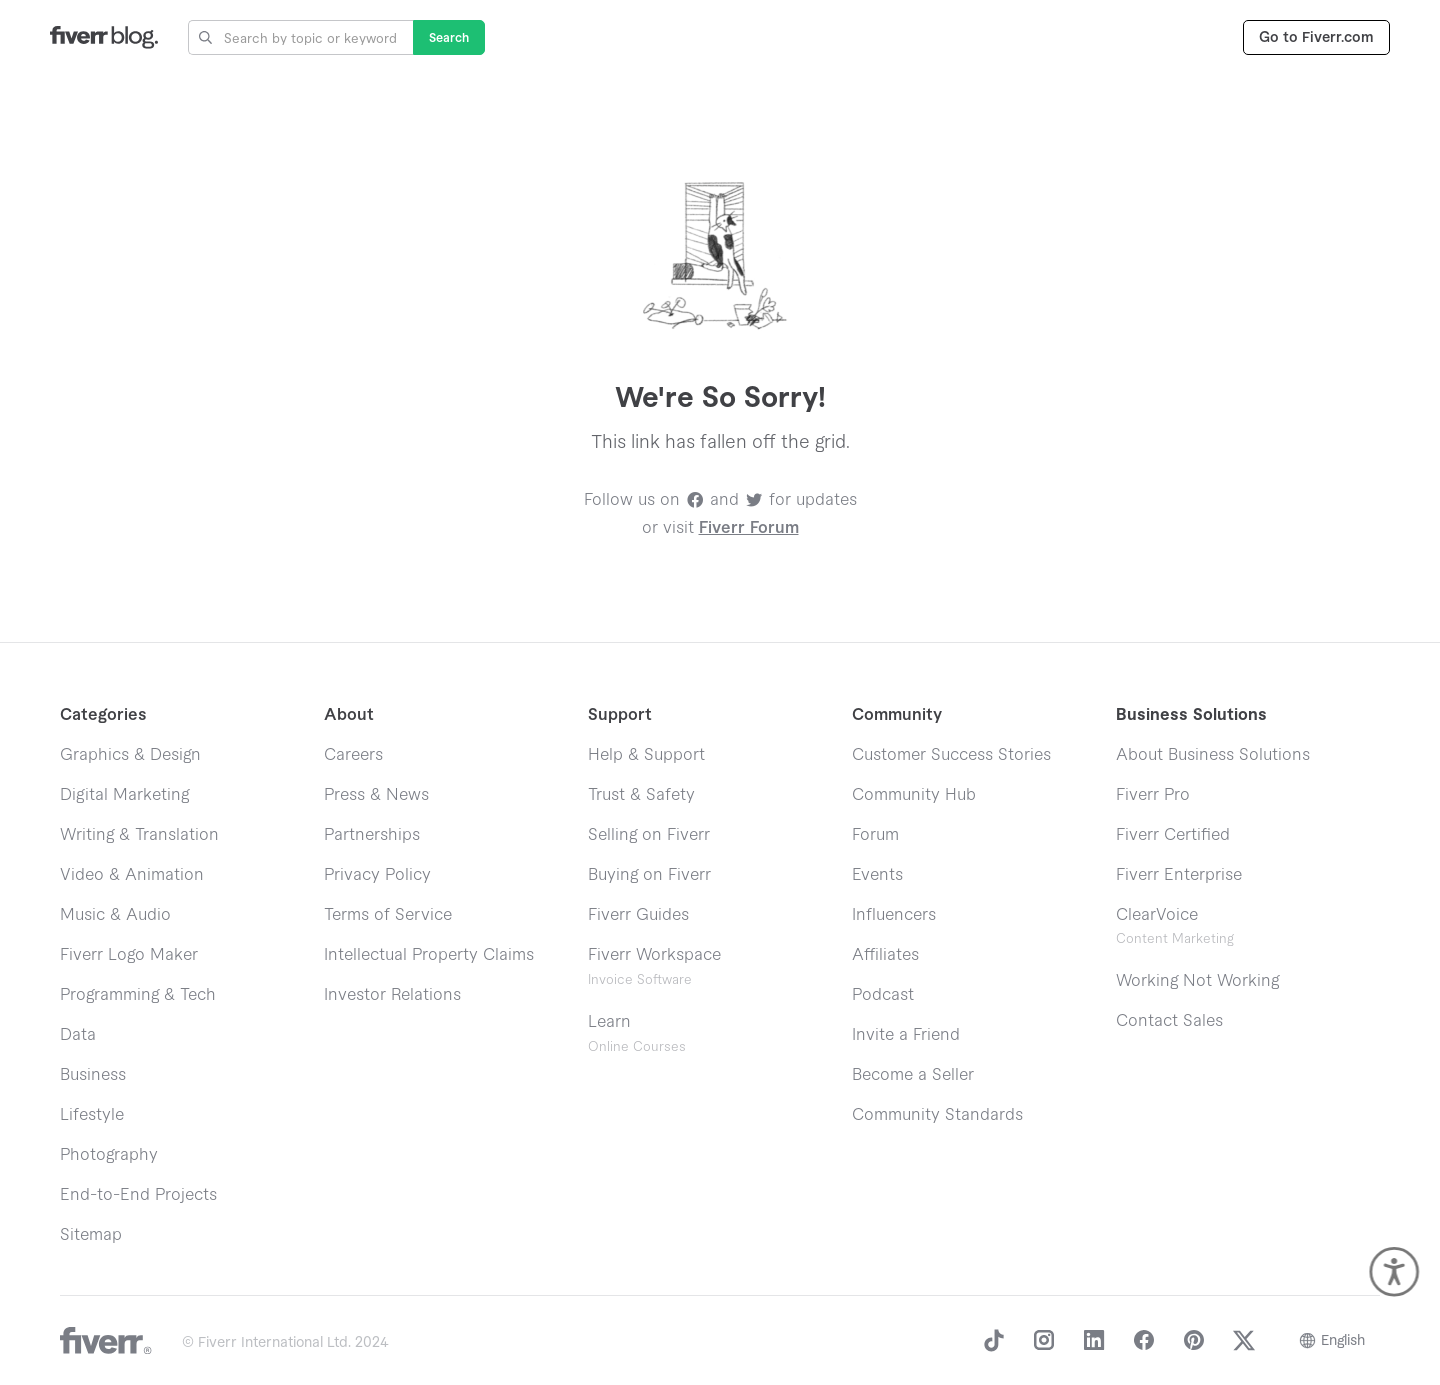  What do you see at coordinates (377, 875) in the screenshot?
I see `Privacy Policy` at bounding box center [377, 875].